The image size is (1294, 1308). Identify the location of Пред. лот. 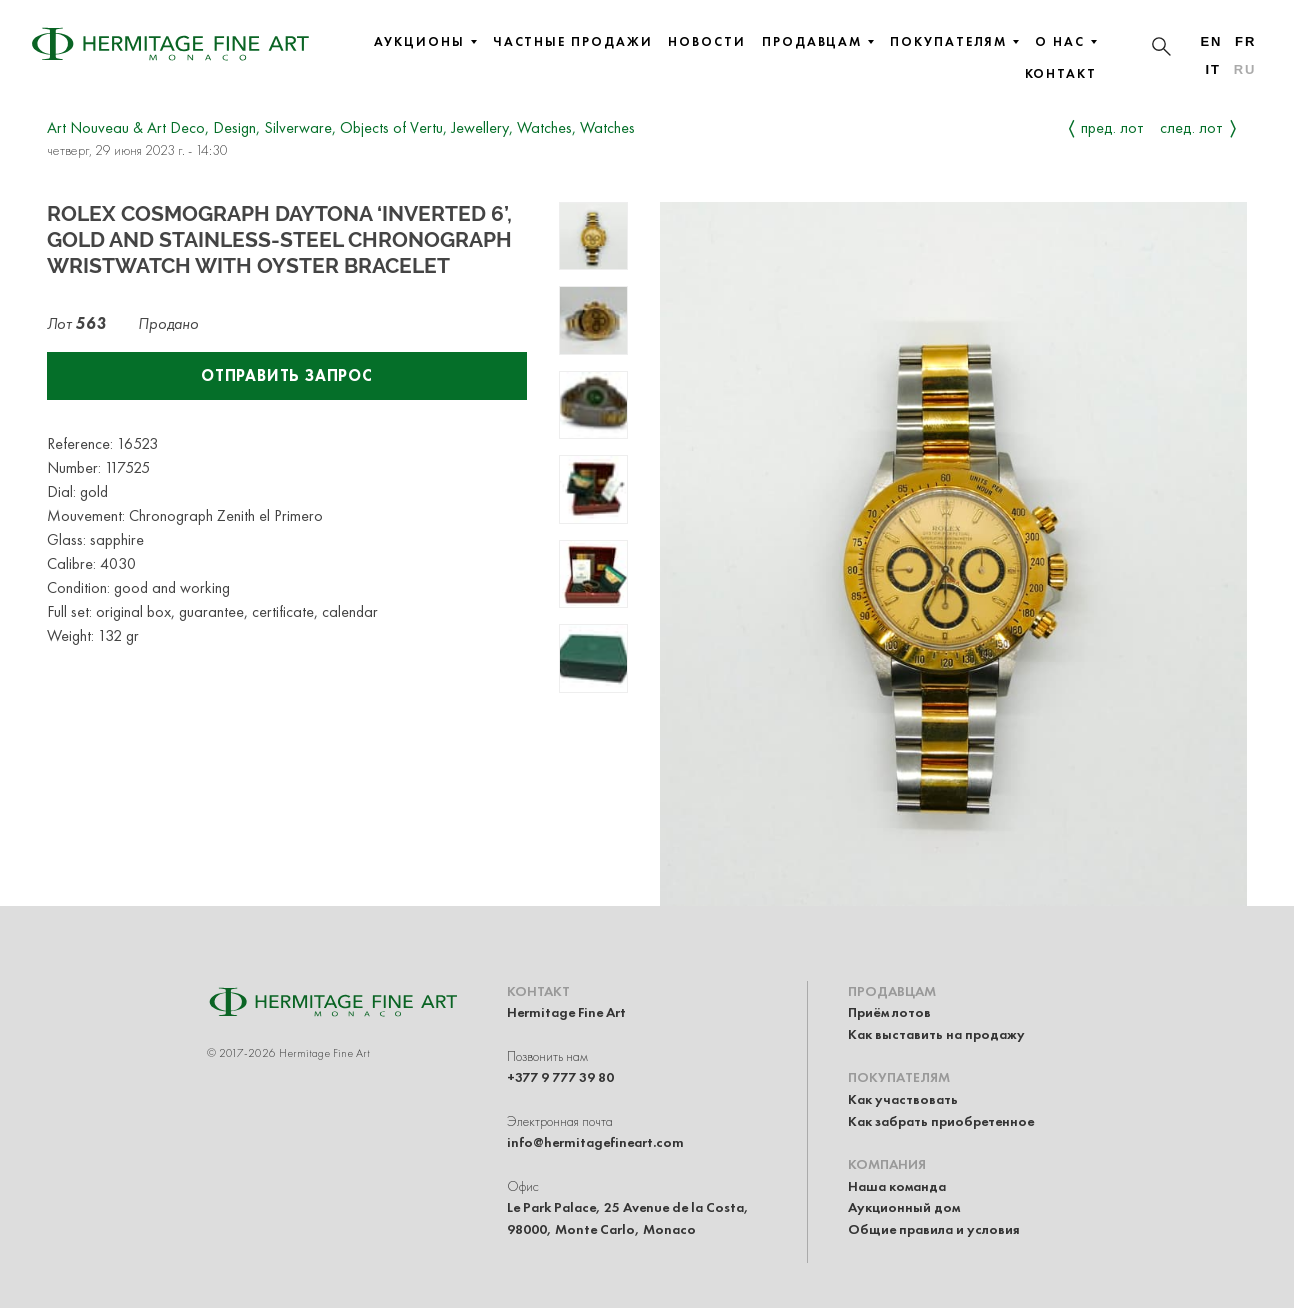
(1112, 127).